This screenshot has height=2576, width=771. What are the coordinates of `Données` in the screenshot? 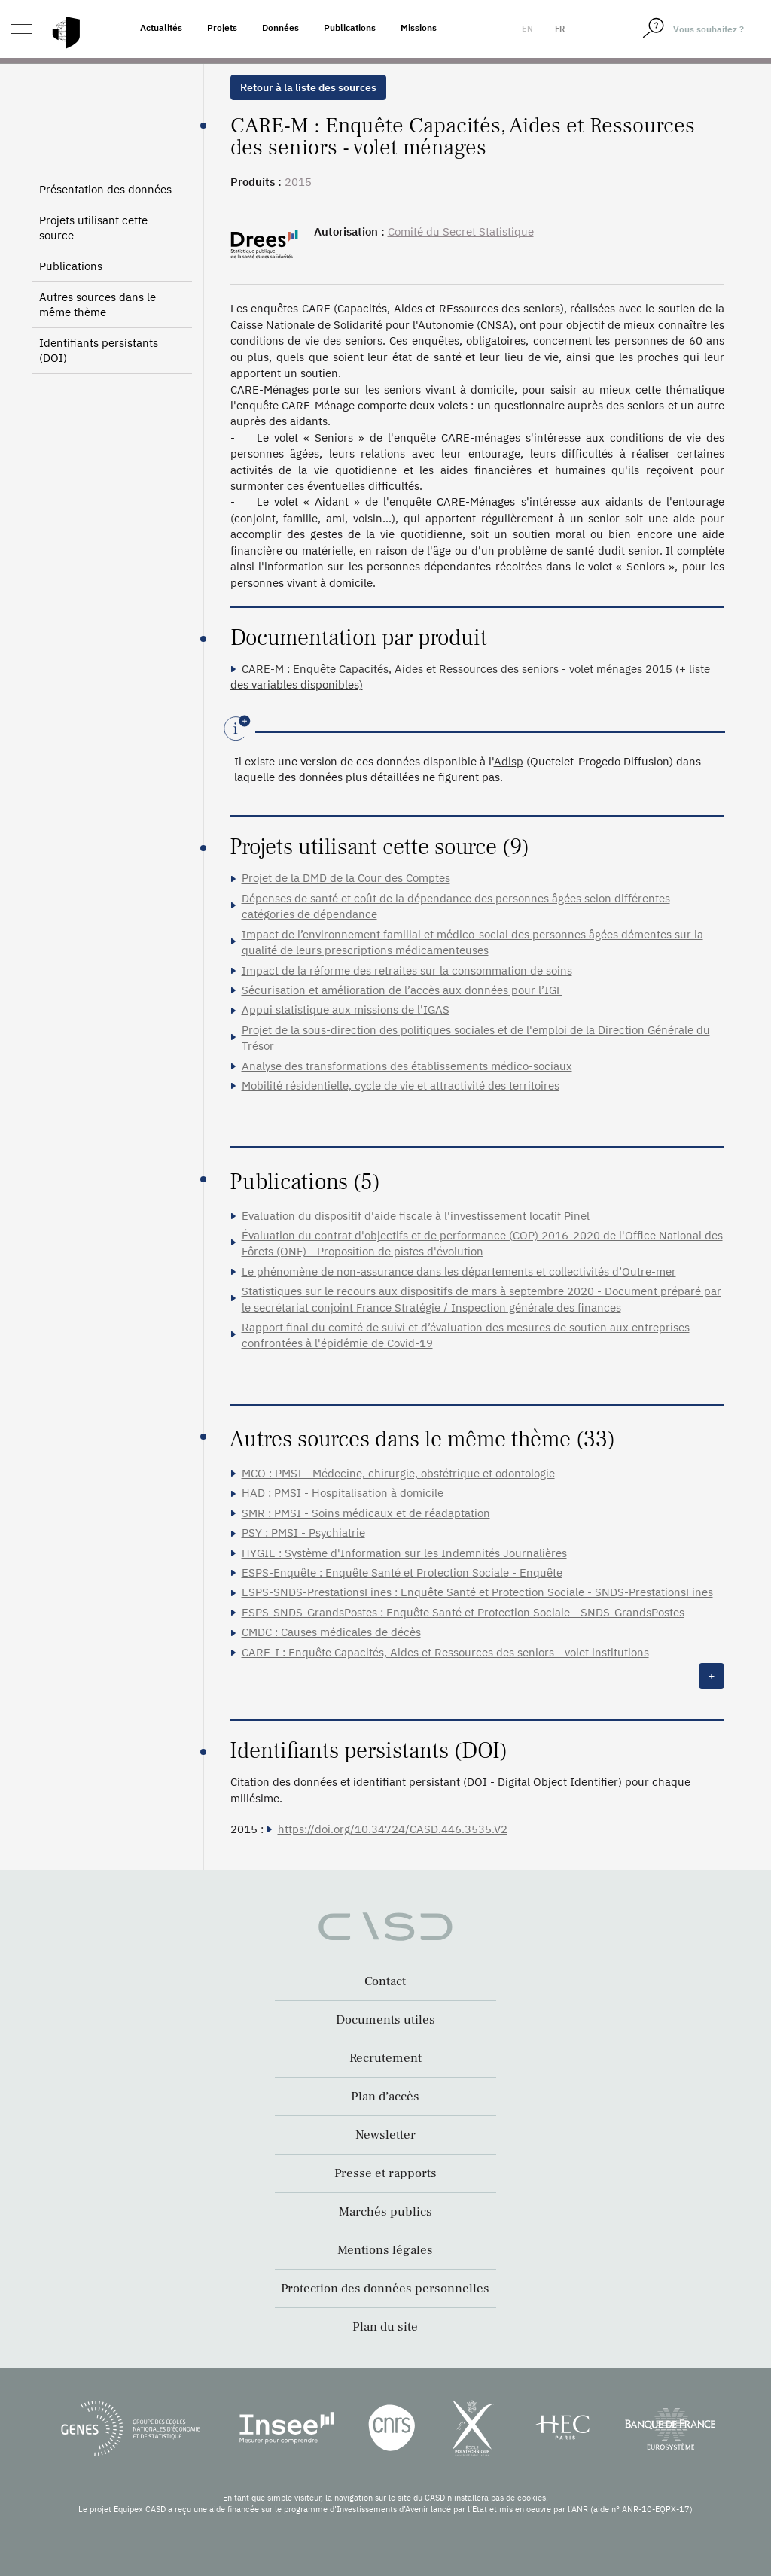 It's located at (280, 27).